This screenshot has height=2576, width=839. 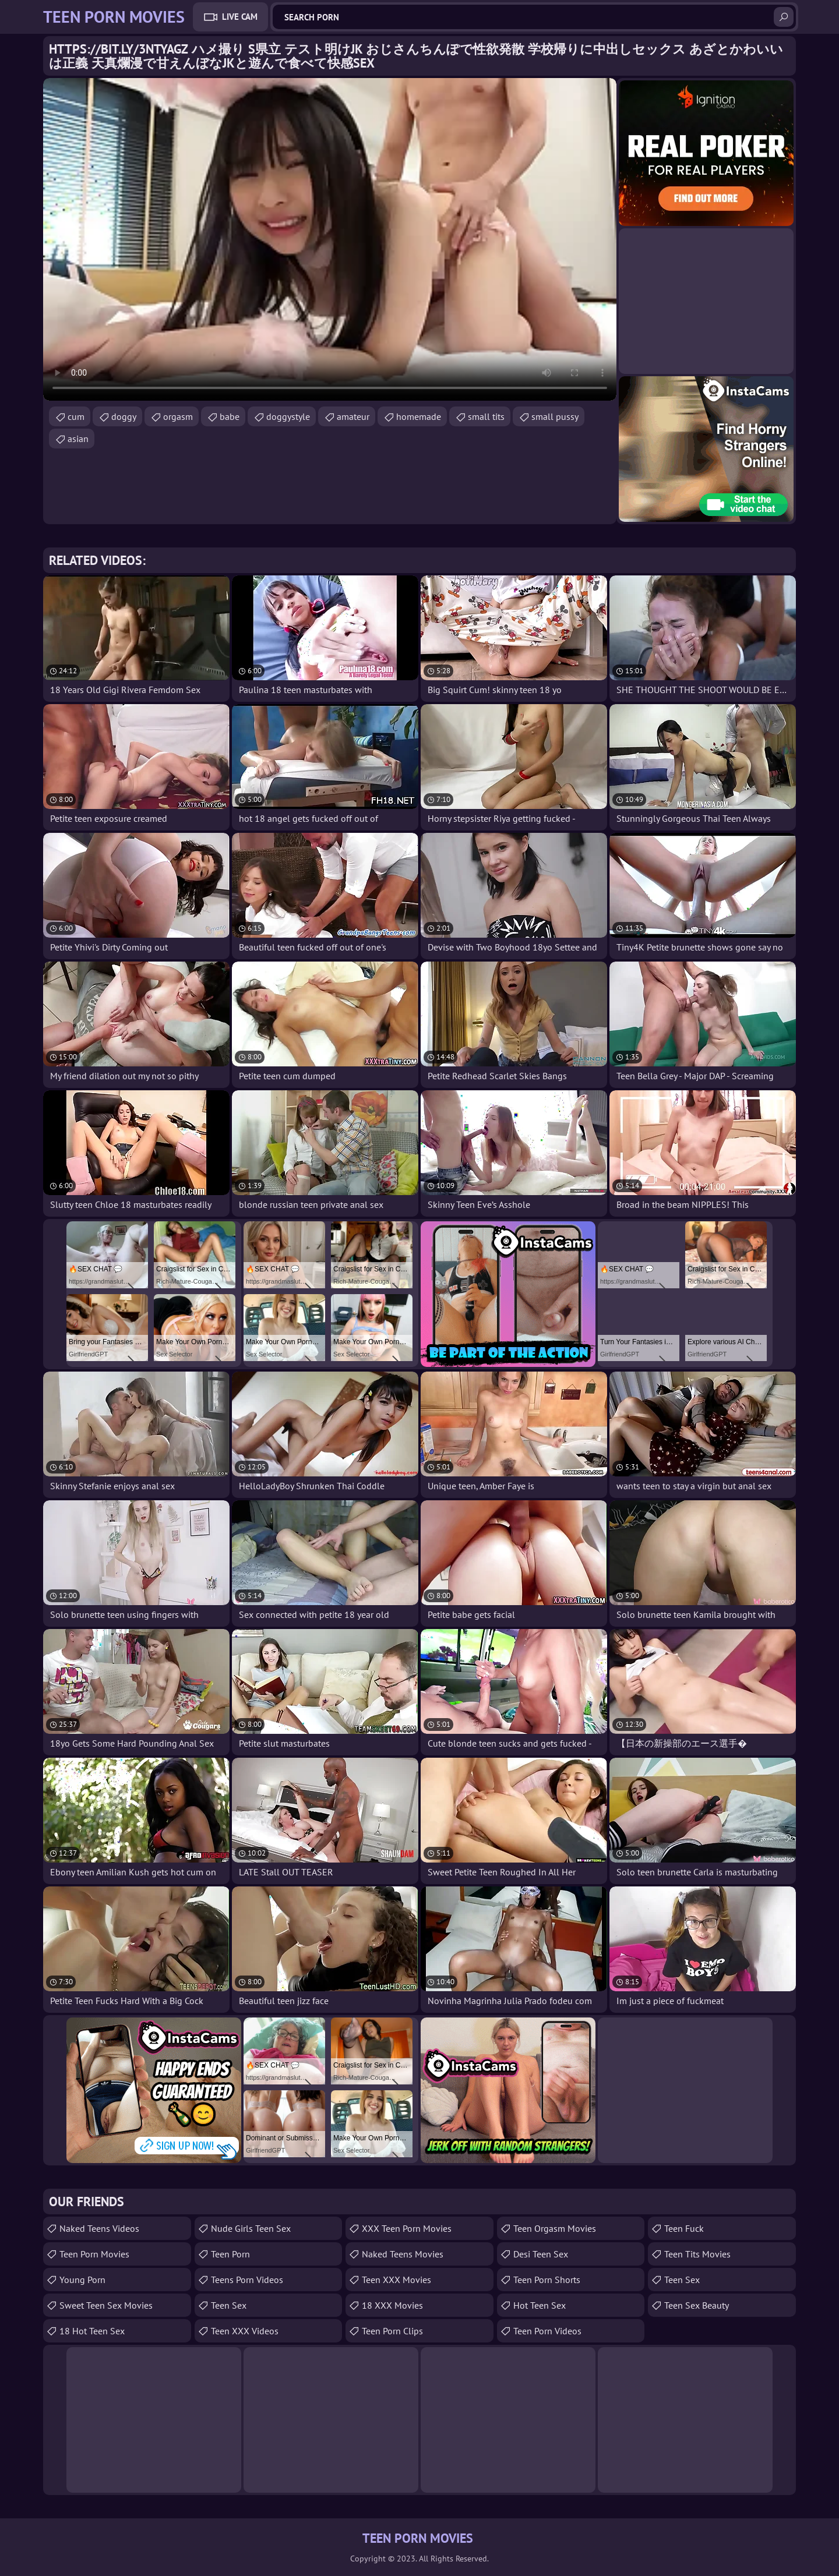 I want to click on Teen Orgasm Movies, so click(x=554, y=2228).